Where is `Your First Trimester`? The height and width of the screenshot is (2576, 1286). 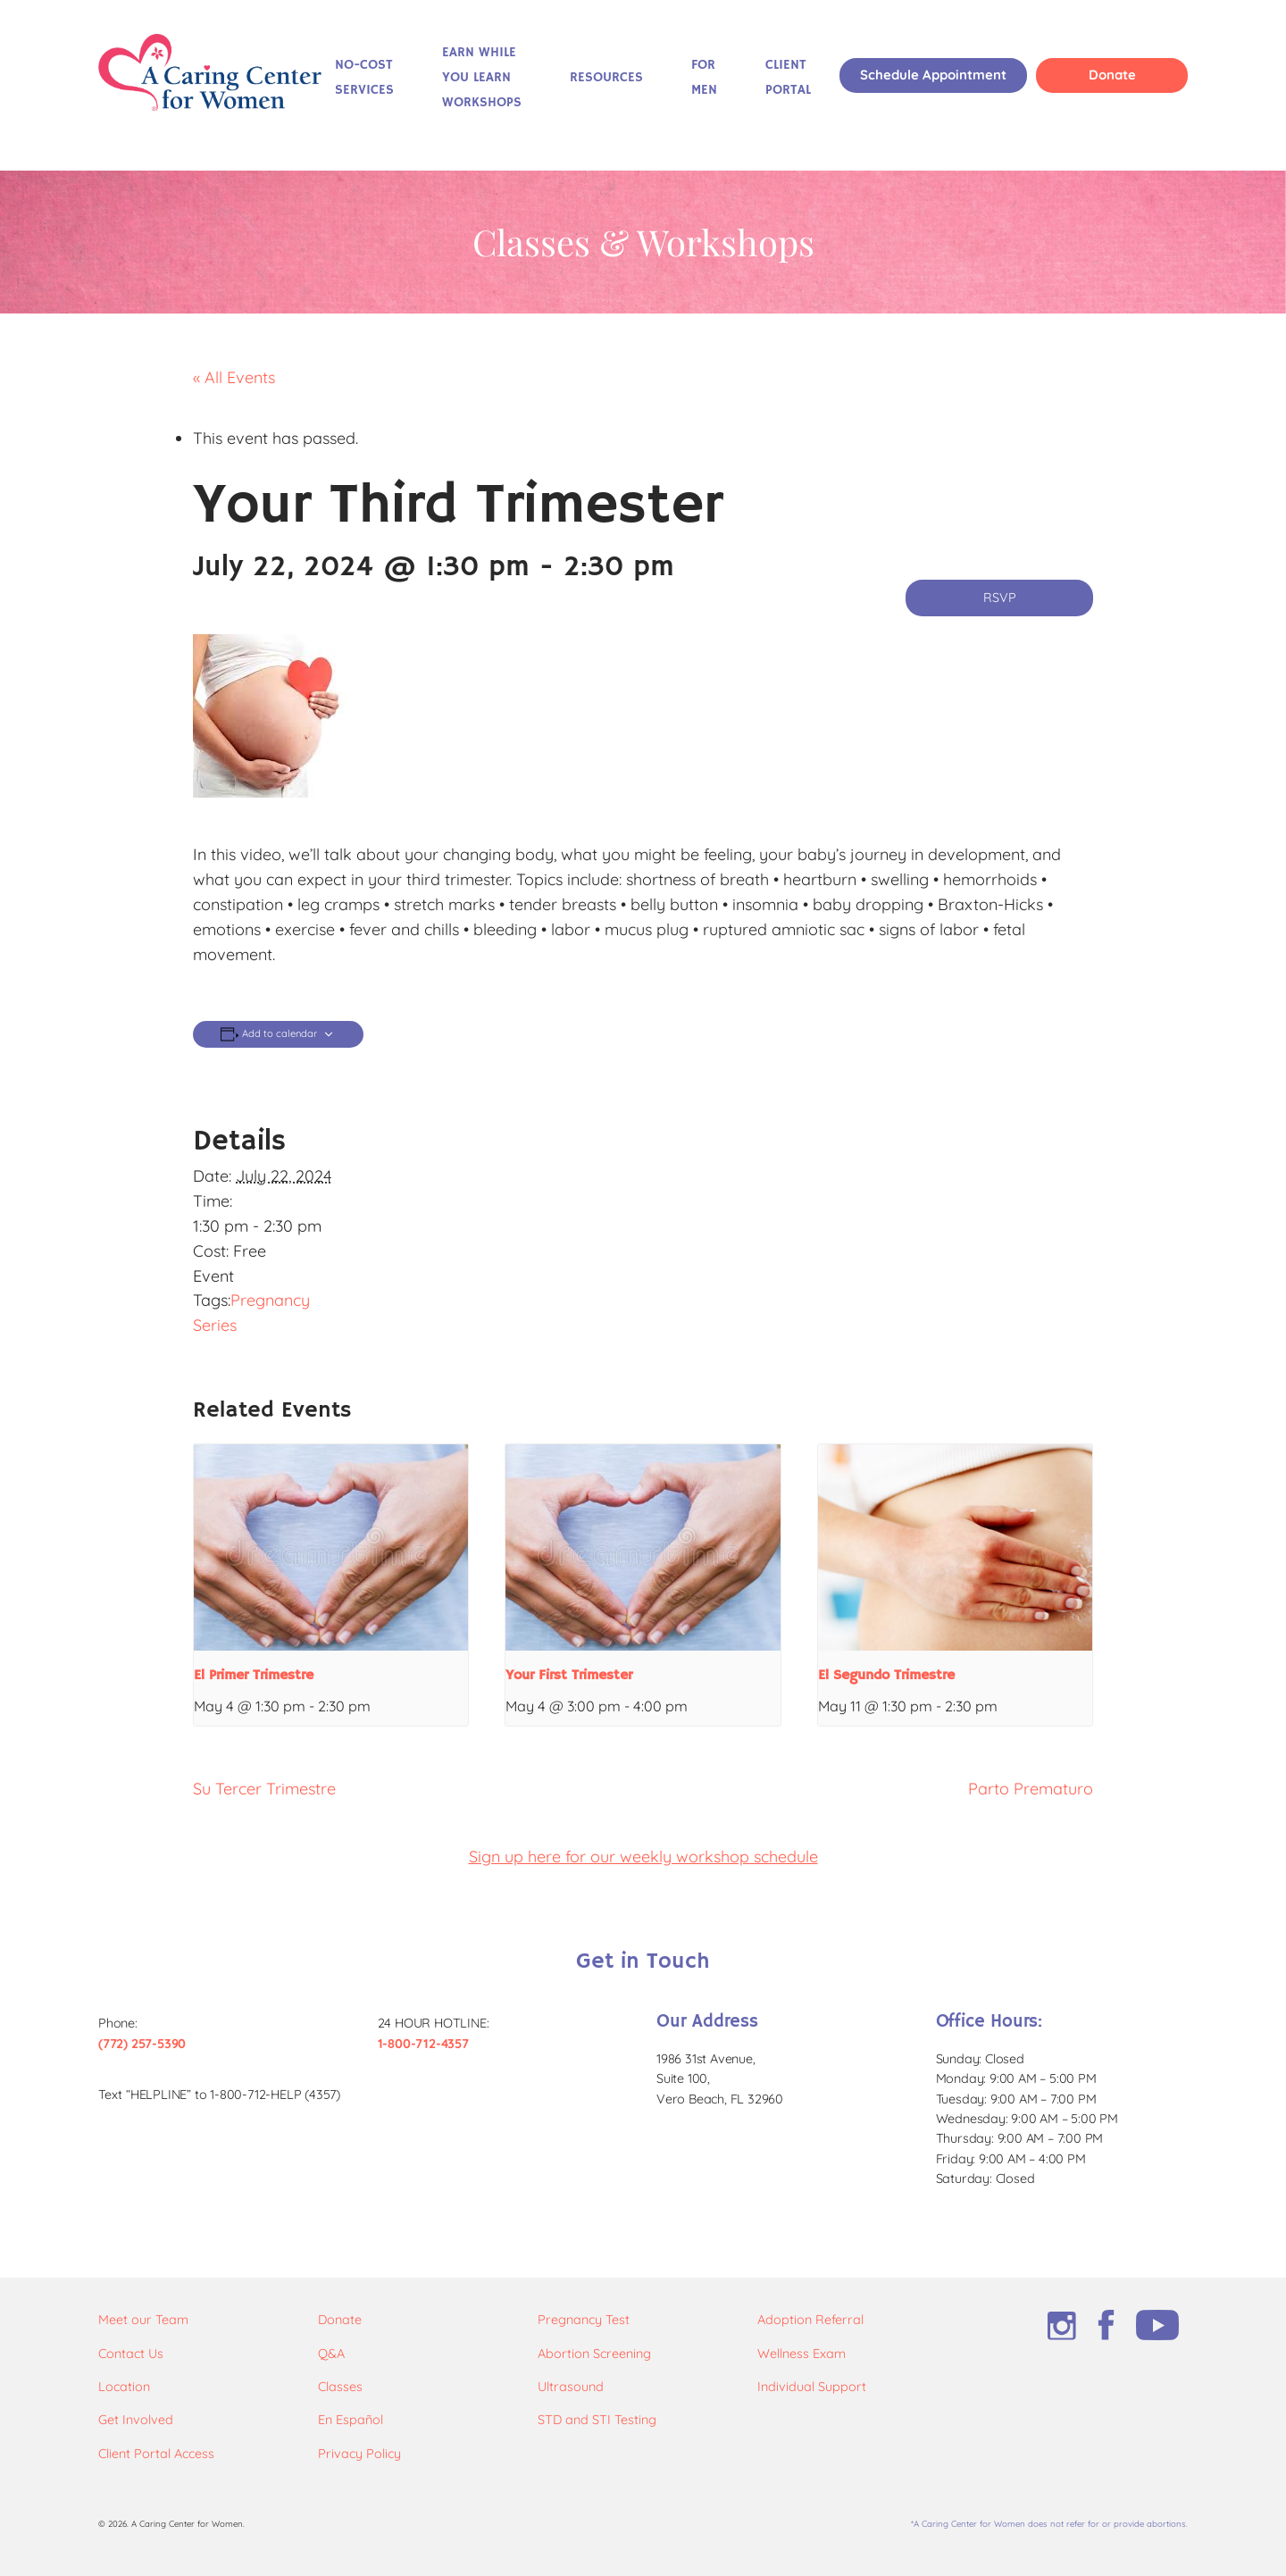
Your First Trimester is located at coordinates (568, 1676).